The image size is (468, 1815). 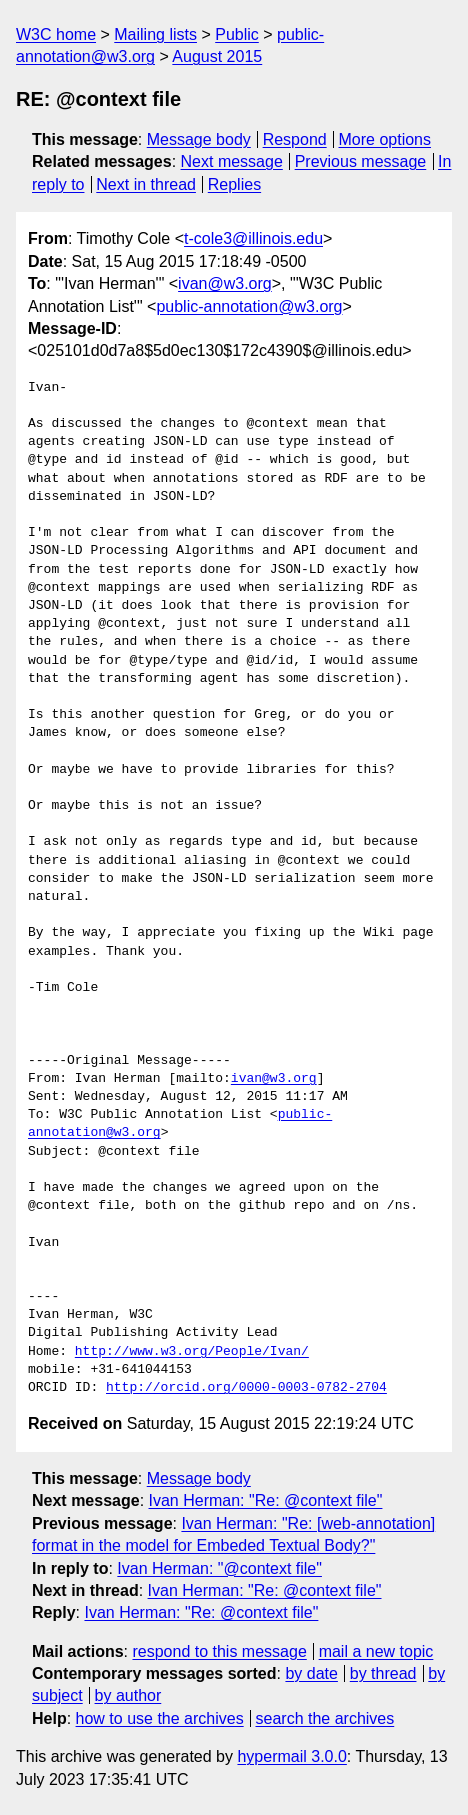 What do you see at coordinates (311, 1673) in the screenshot?
I see `by date` at bounding box center [311, 1673].